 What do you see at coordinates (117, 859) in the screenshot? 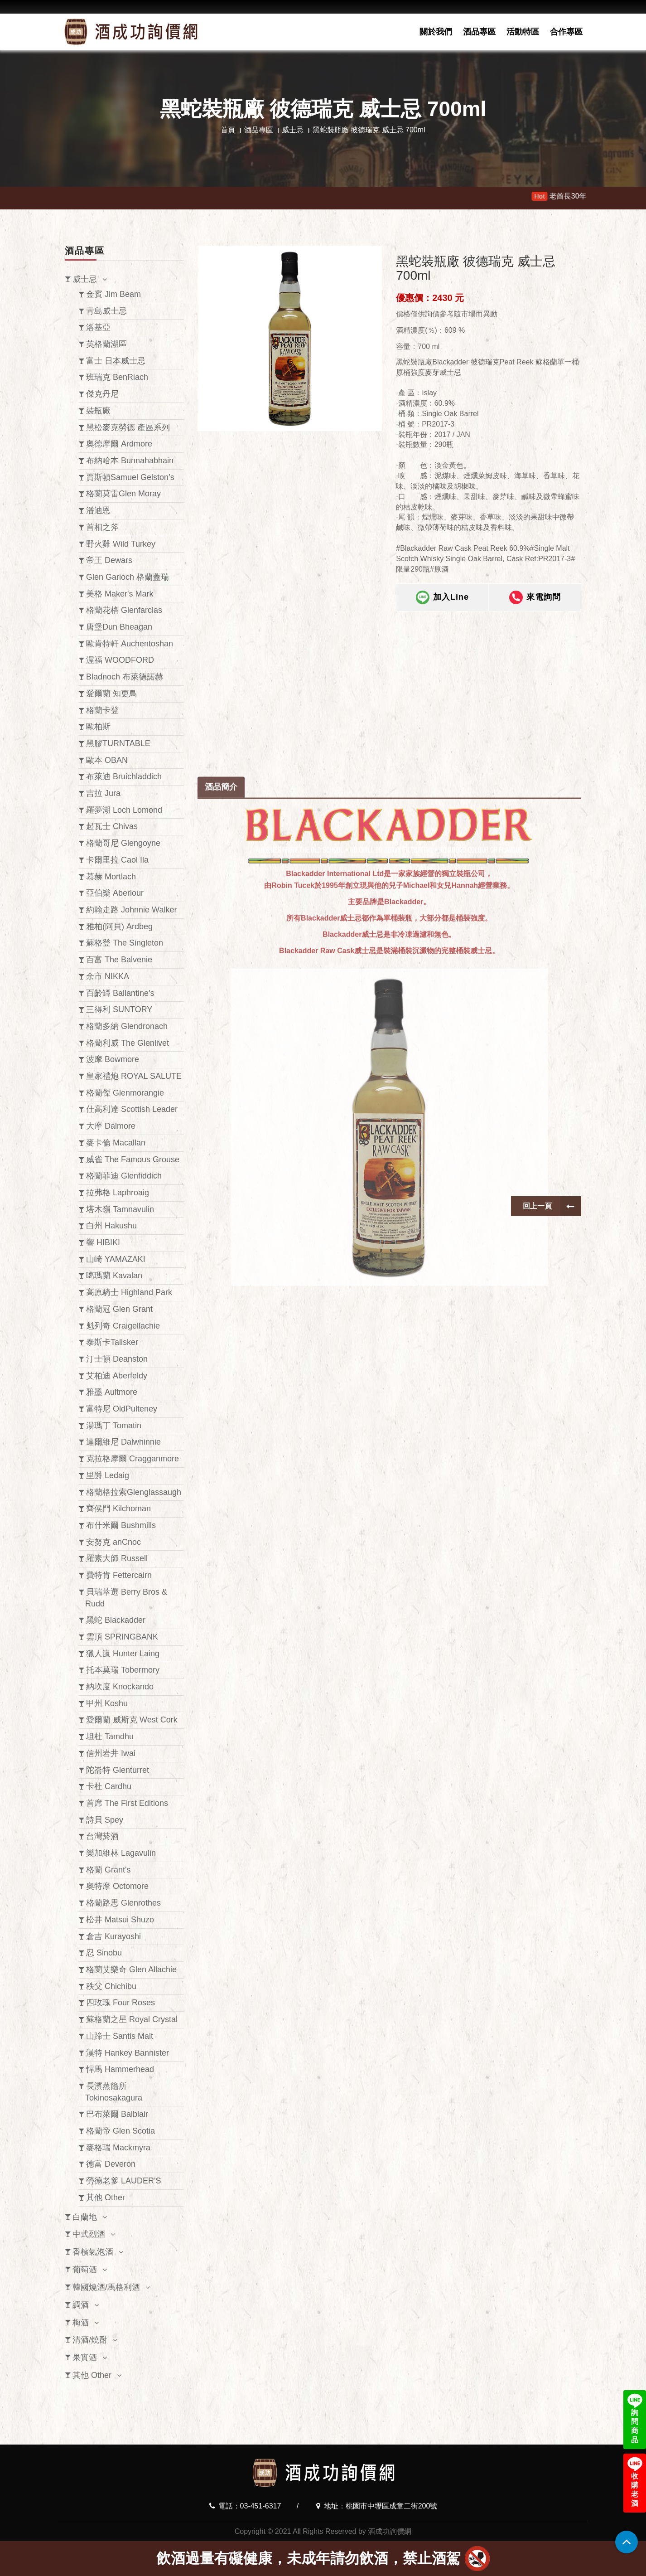
I see `卡爾里拉 Caol Ila` at bounding box center [117, 859].